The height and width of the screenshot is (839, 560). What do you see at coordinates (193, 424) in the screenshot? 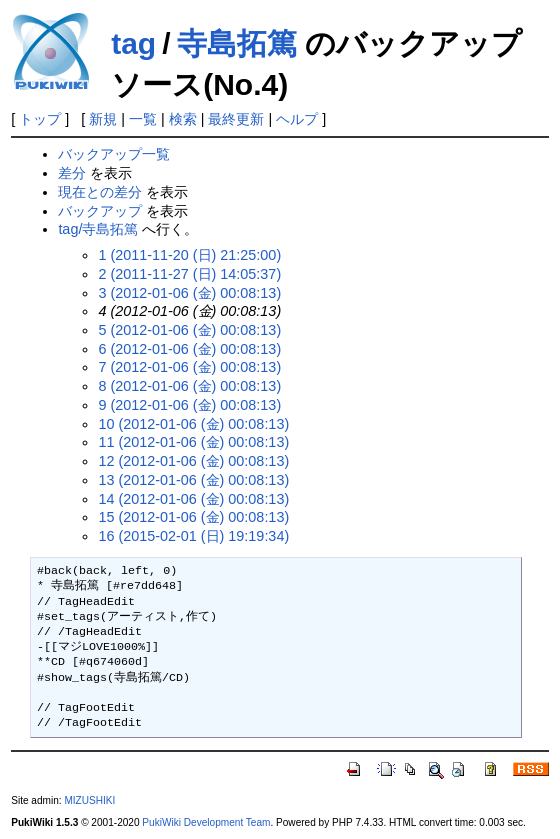
I see `10 (2012-01-06 (金) 00:08:13)` at bounding box center [193, 424].